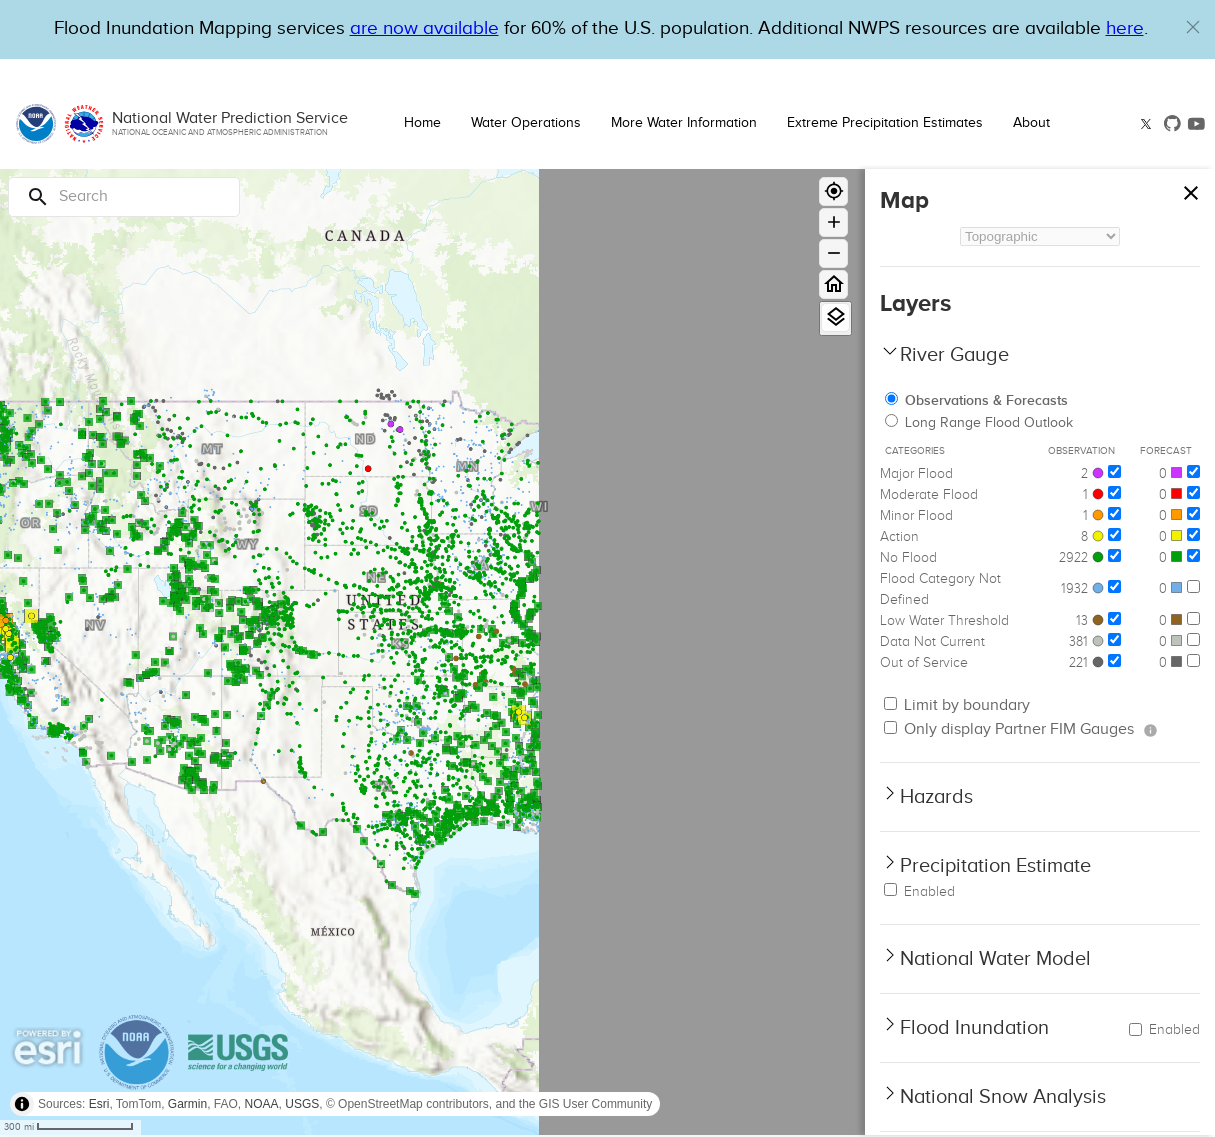  I want to click on [Geolocate], so click(833, 191).